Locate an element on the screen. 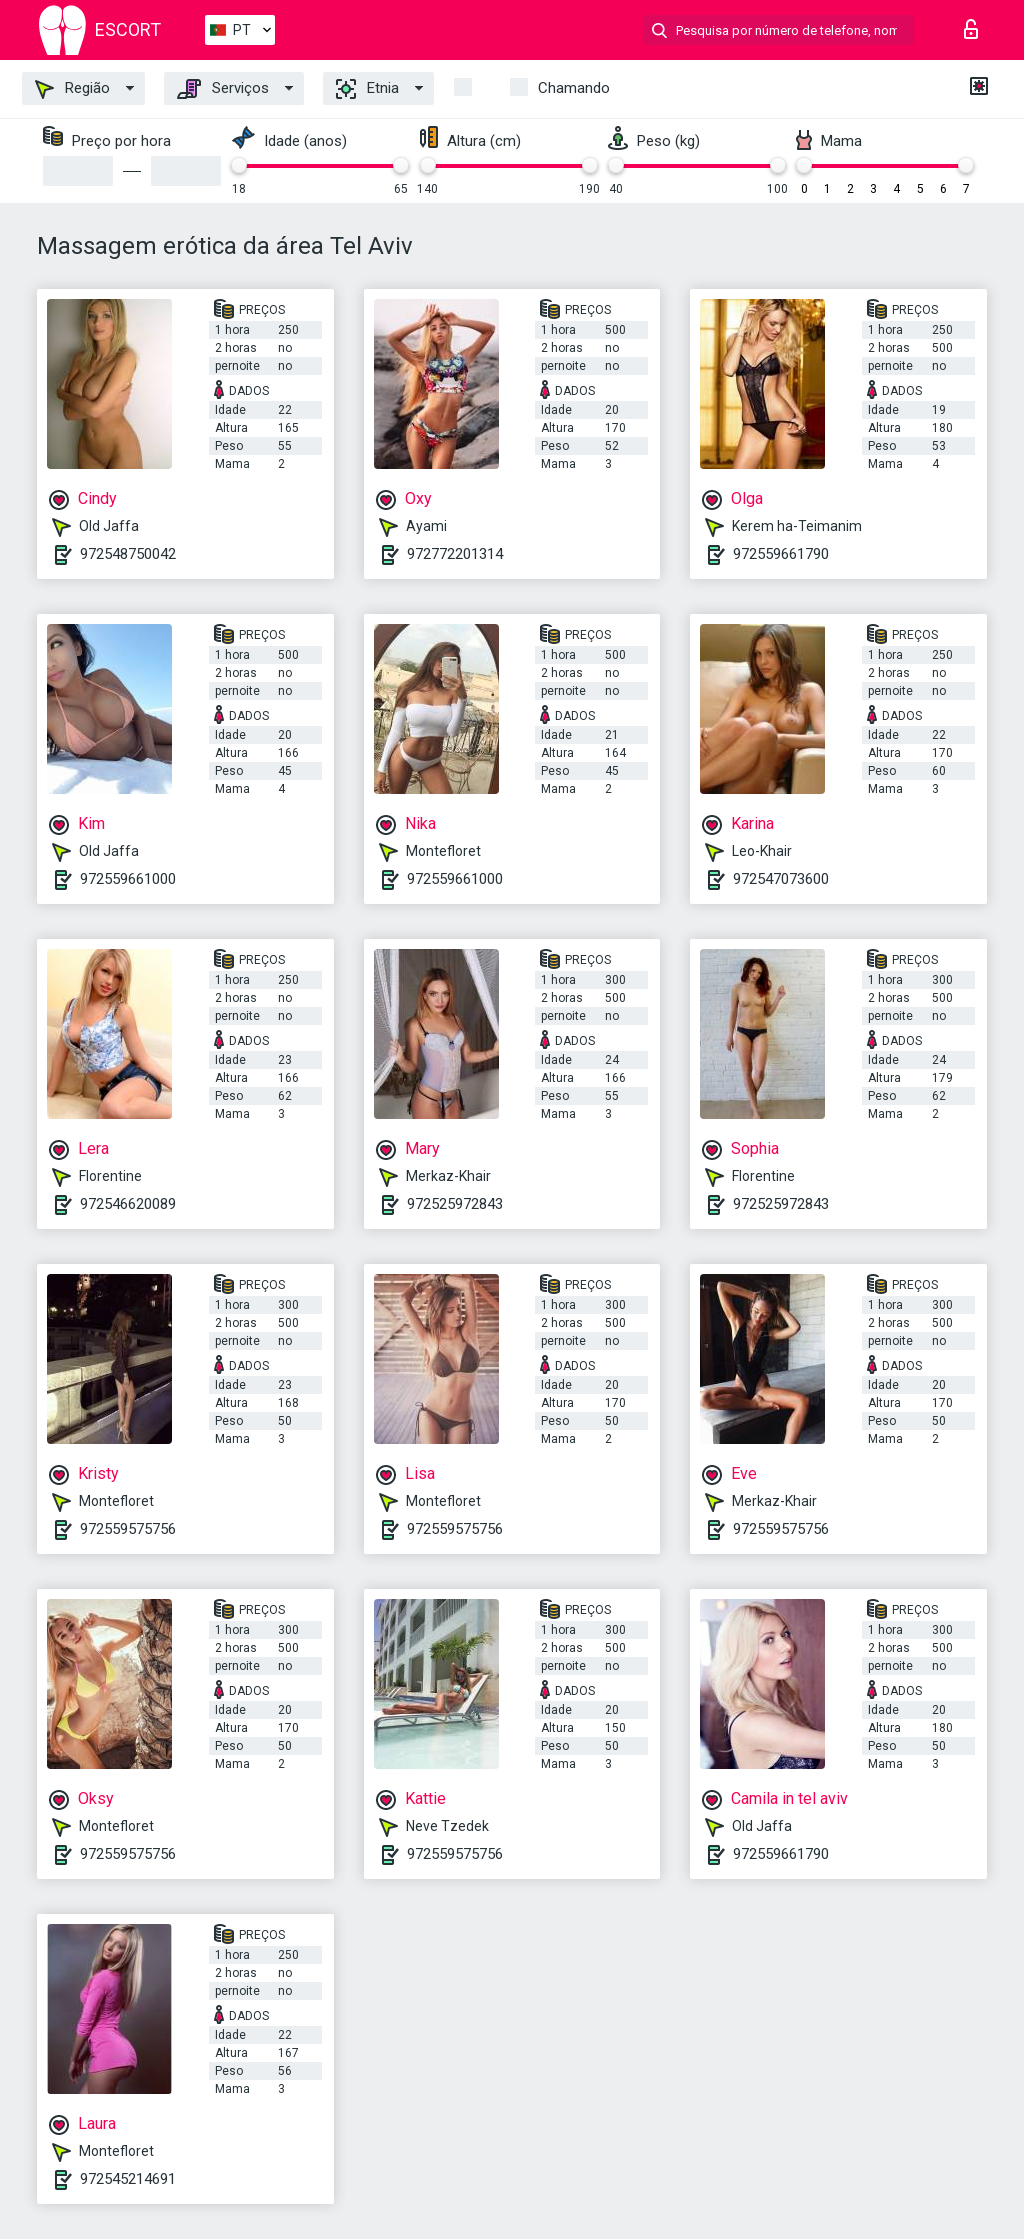 This screenshot has height=2239, width=1024. 972559661000 is located at coordinates (128, 879).